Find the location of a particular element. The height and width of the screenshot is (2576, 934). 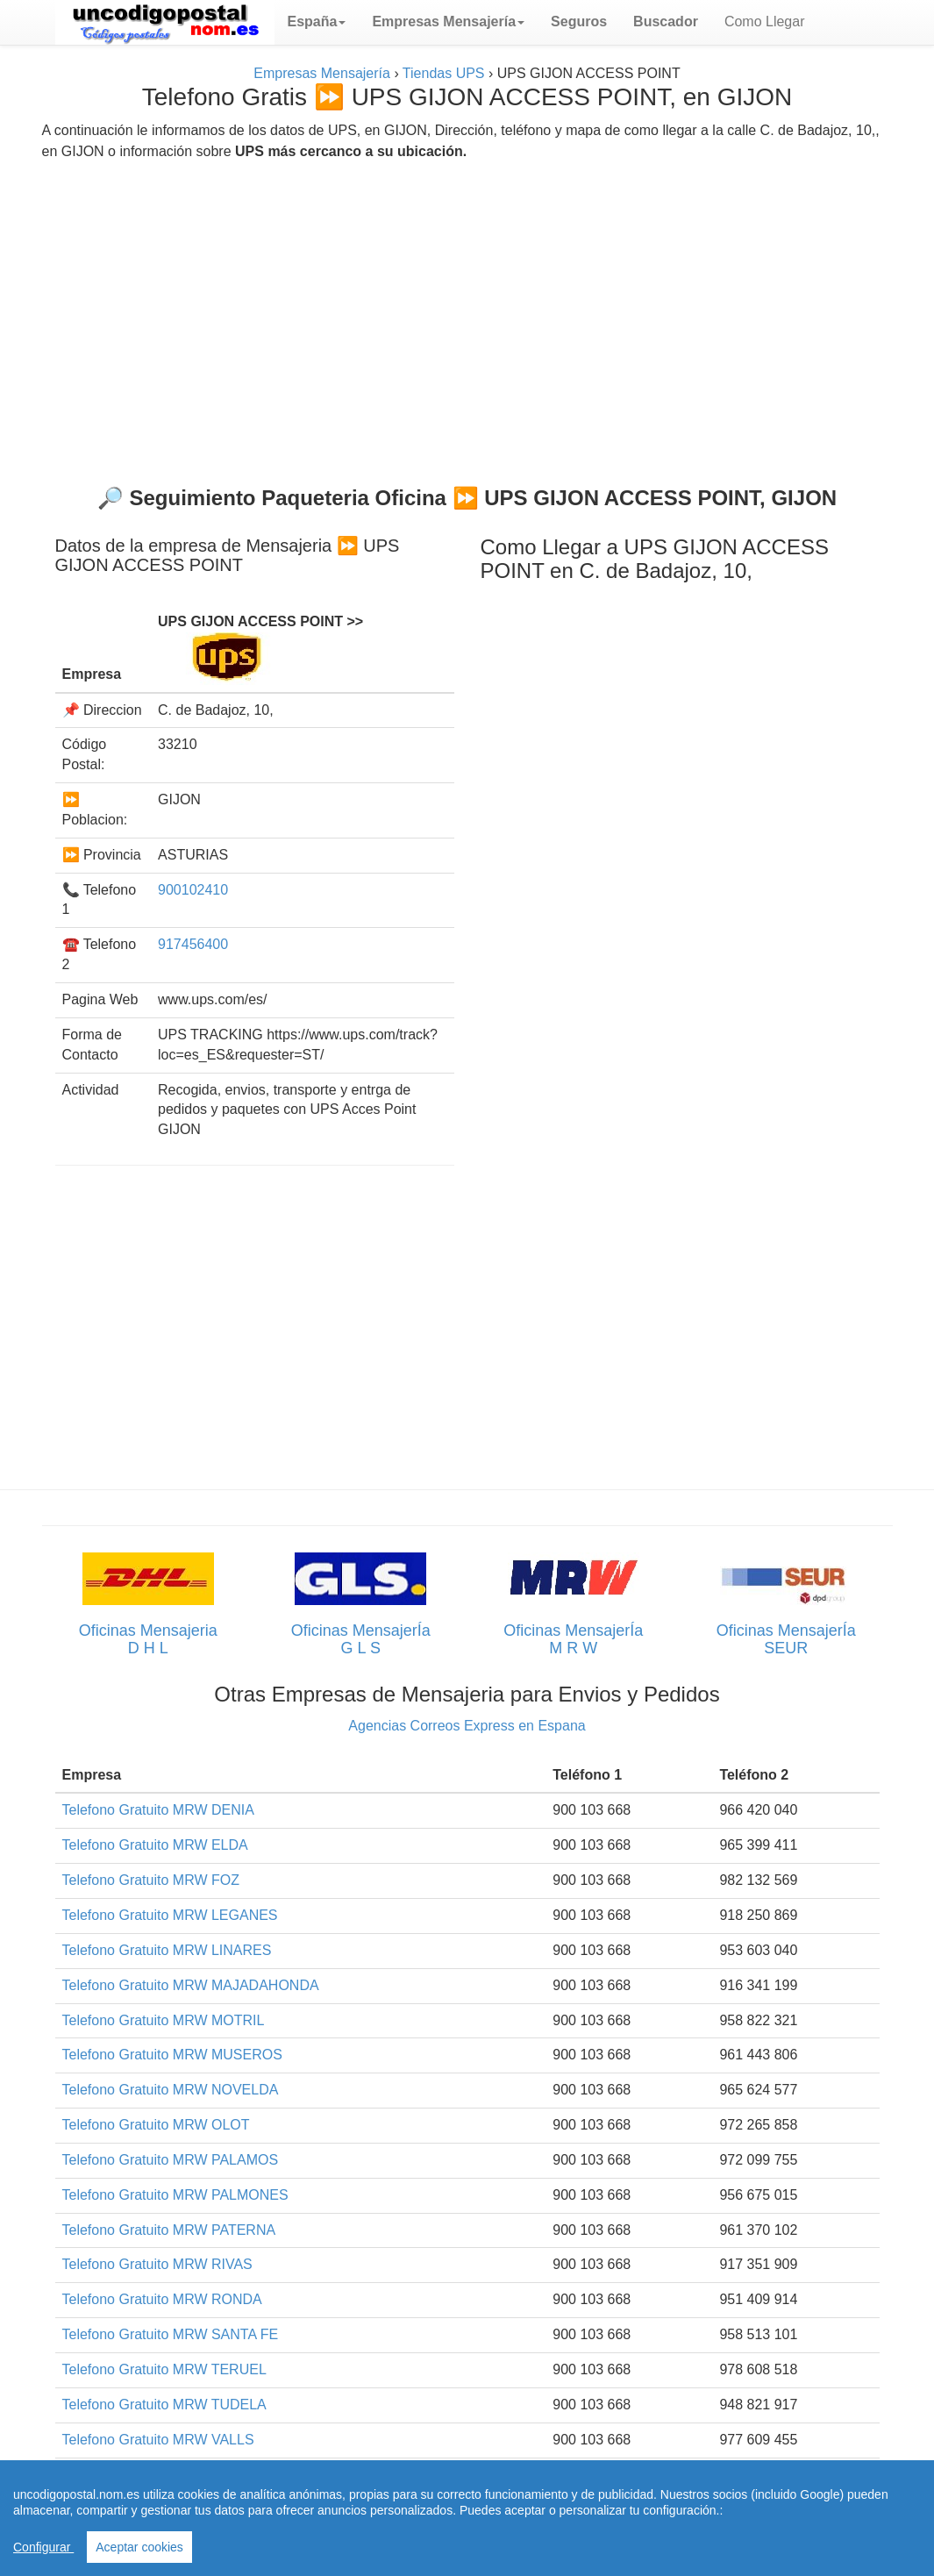

Telefono Gratuito MRW FOZ is located at coordinates (150, 1880).